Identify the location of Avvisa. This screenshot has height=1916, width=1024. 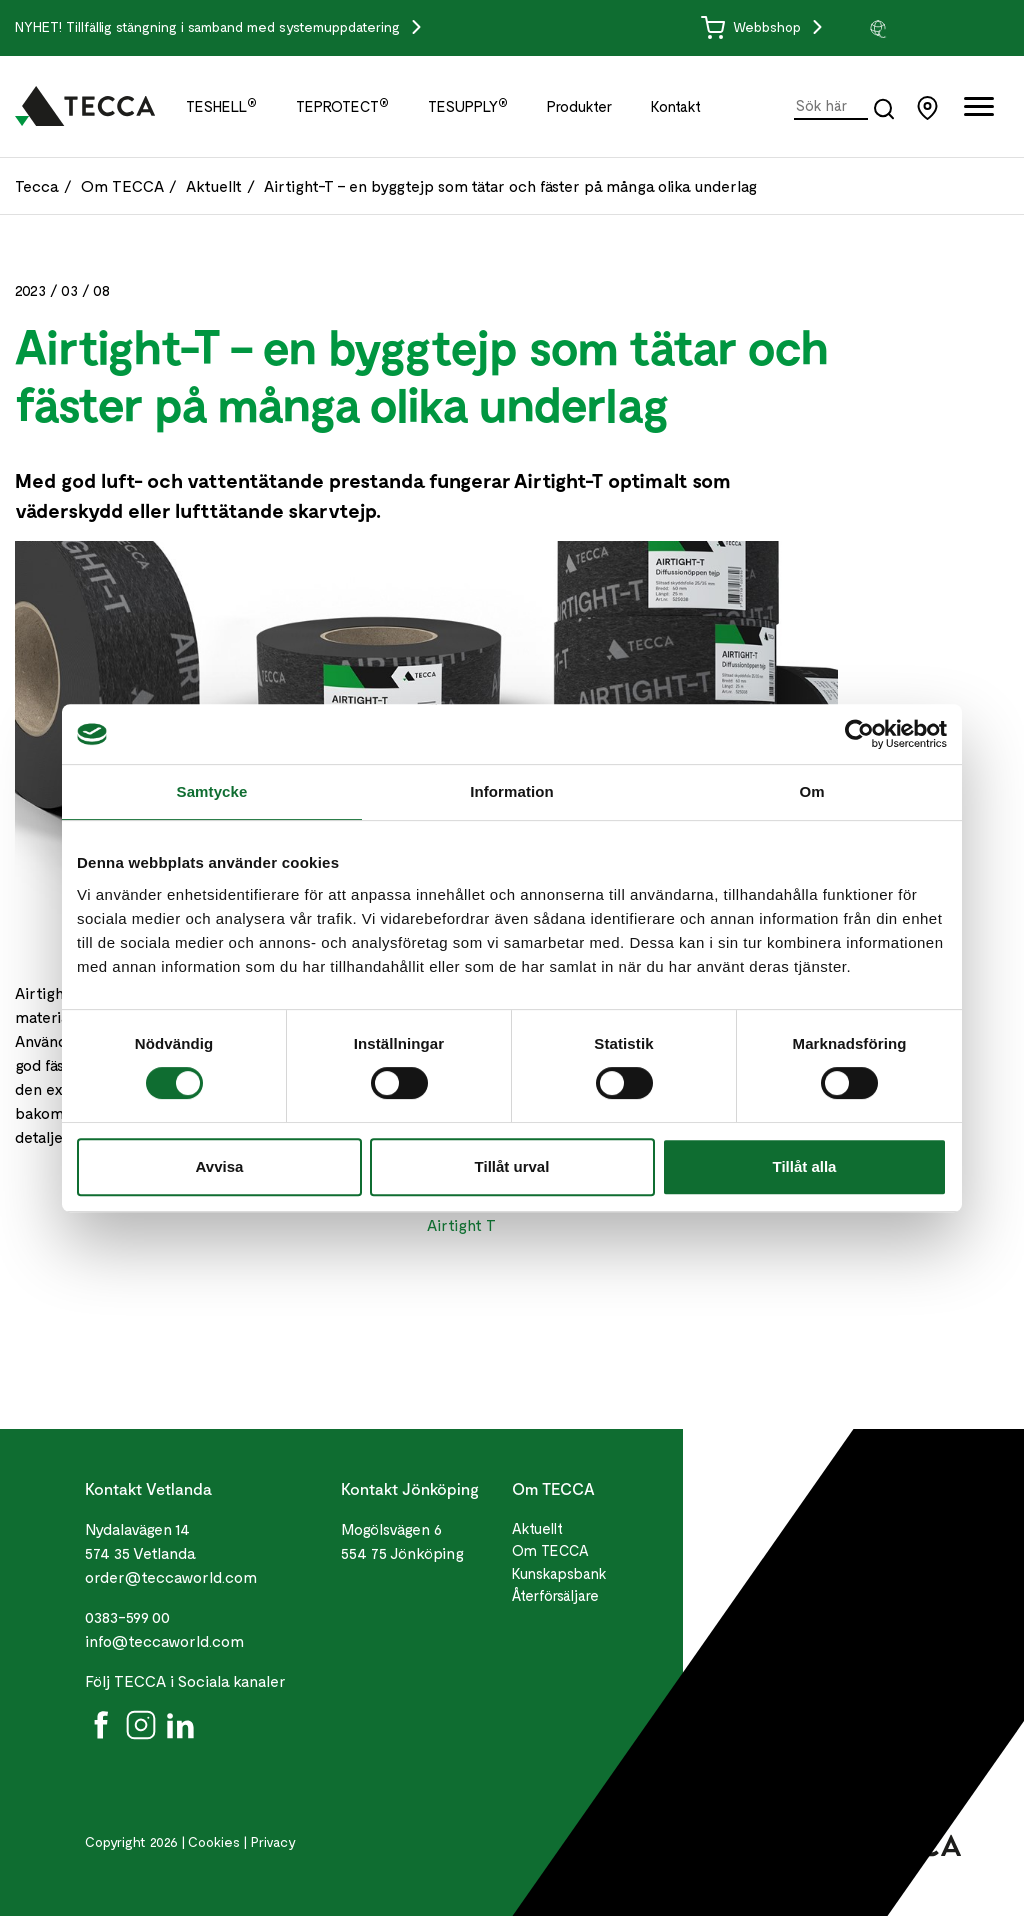
(220, 1166).